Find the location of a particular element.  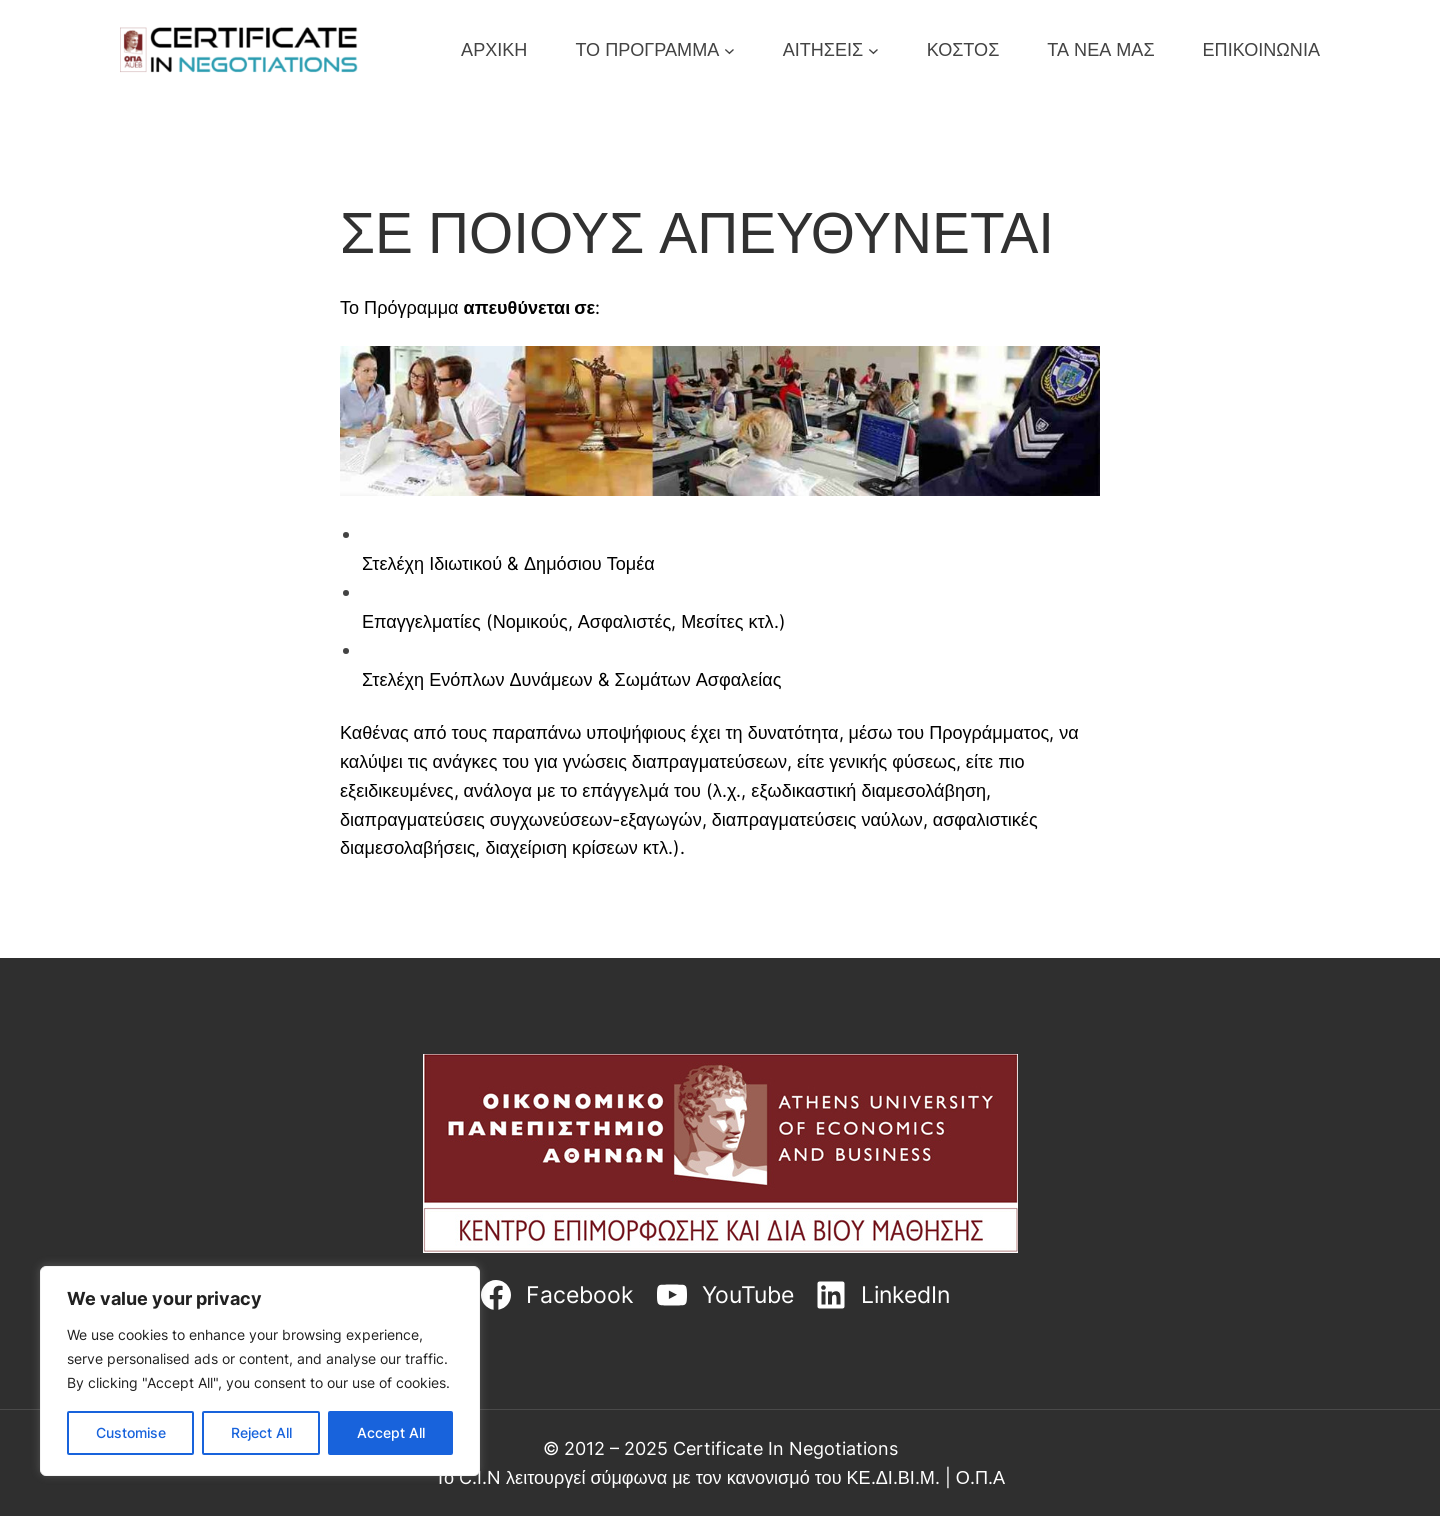

Accept All is located at coordinates (391, 1432).